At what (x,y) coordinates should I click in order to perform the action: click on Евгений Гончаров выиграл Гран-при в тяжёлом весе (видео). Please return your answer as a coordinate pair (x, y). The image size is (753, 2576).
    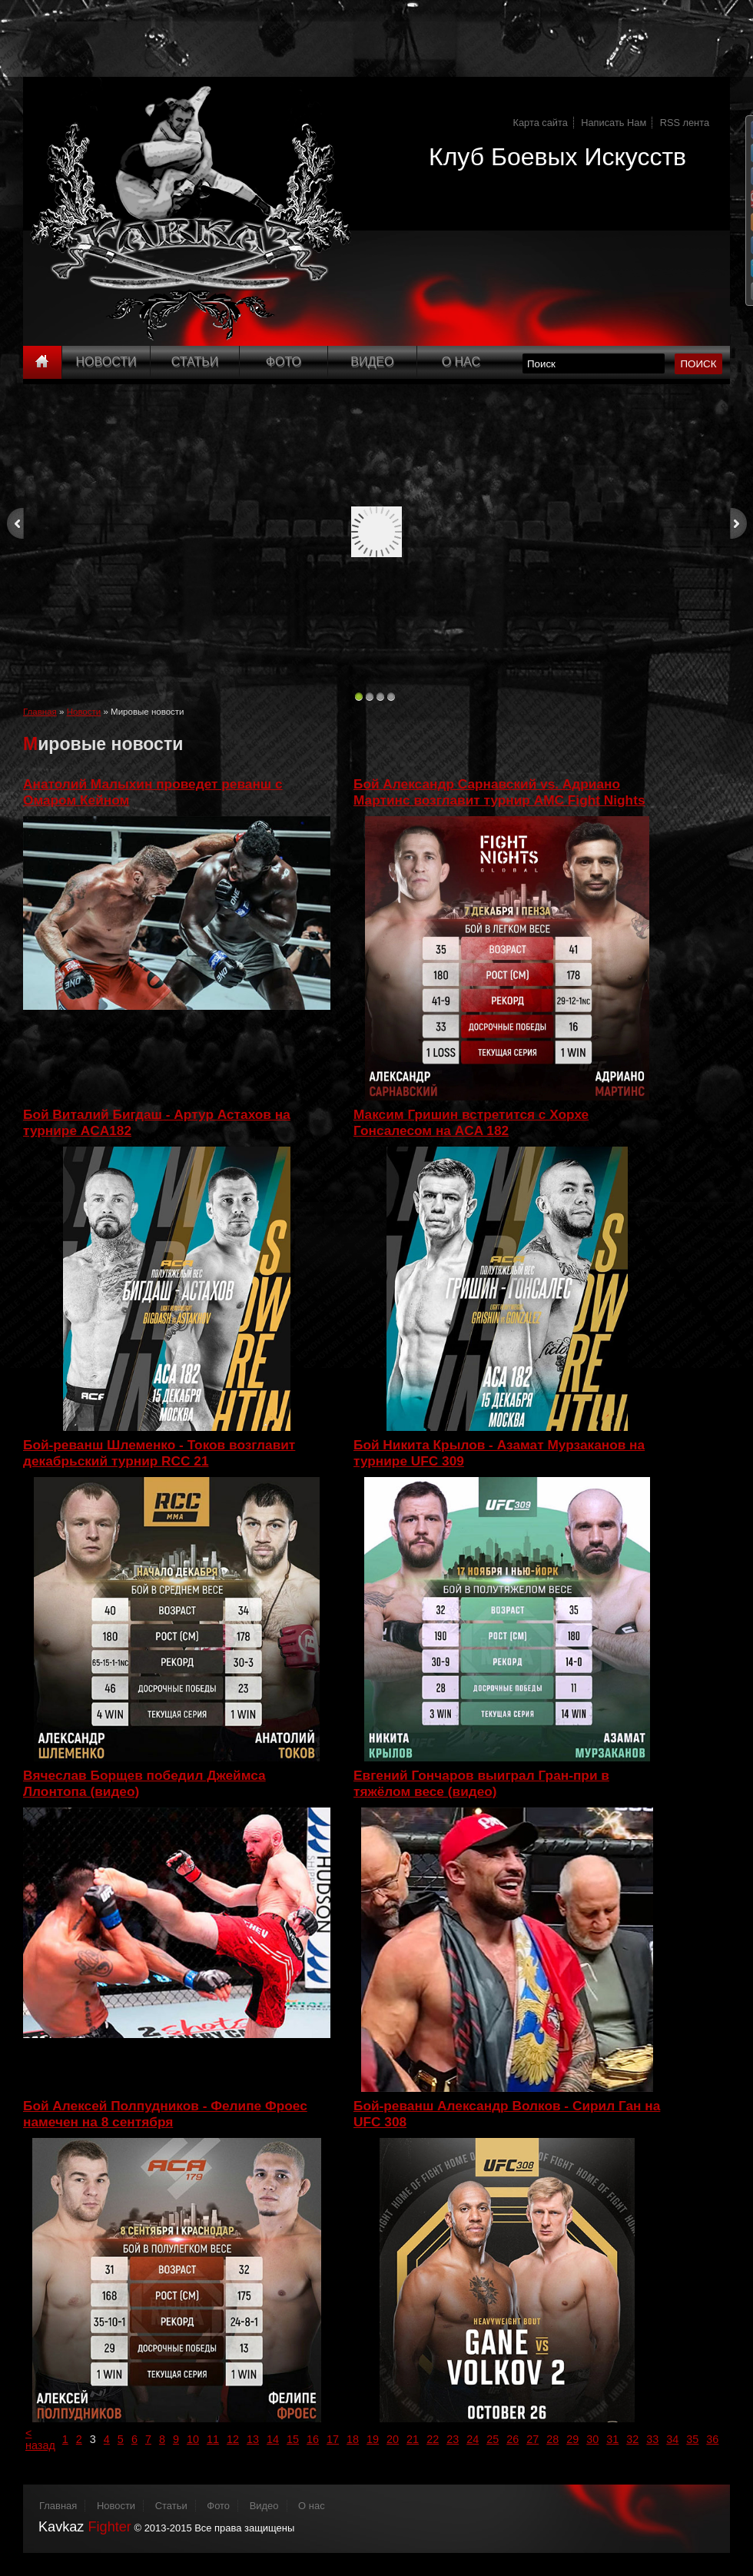
    Looking at the image, I should click on (481, 1783).